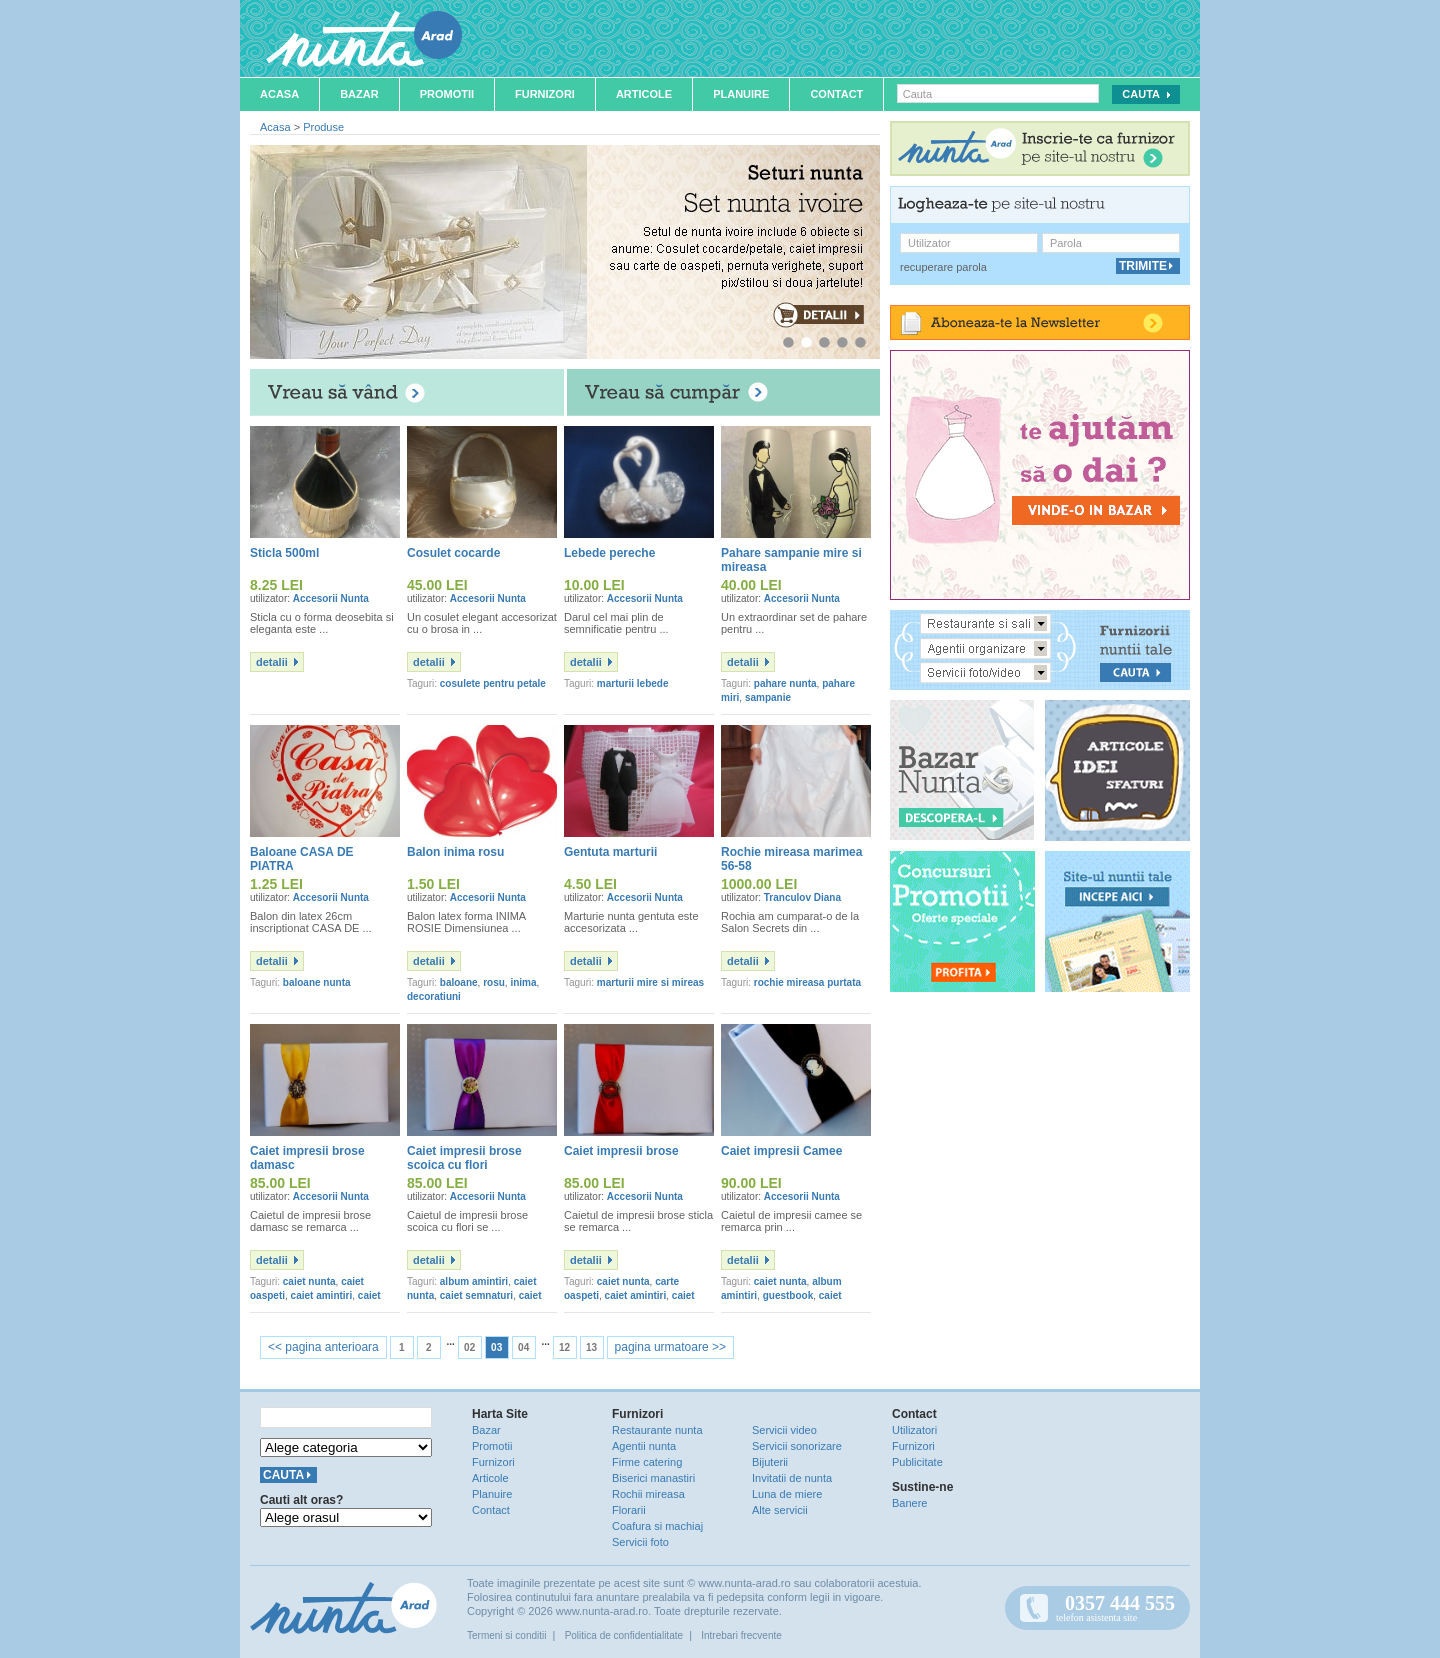 The width and height of the screenshot is (1440, 1658). Describe the element at coordinates (797, 1446) in the screenshot. I see `Servicii sonorizare` at that location.